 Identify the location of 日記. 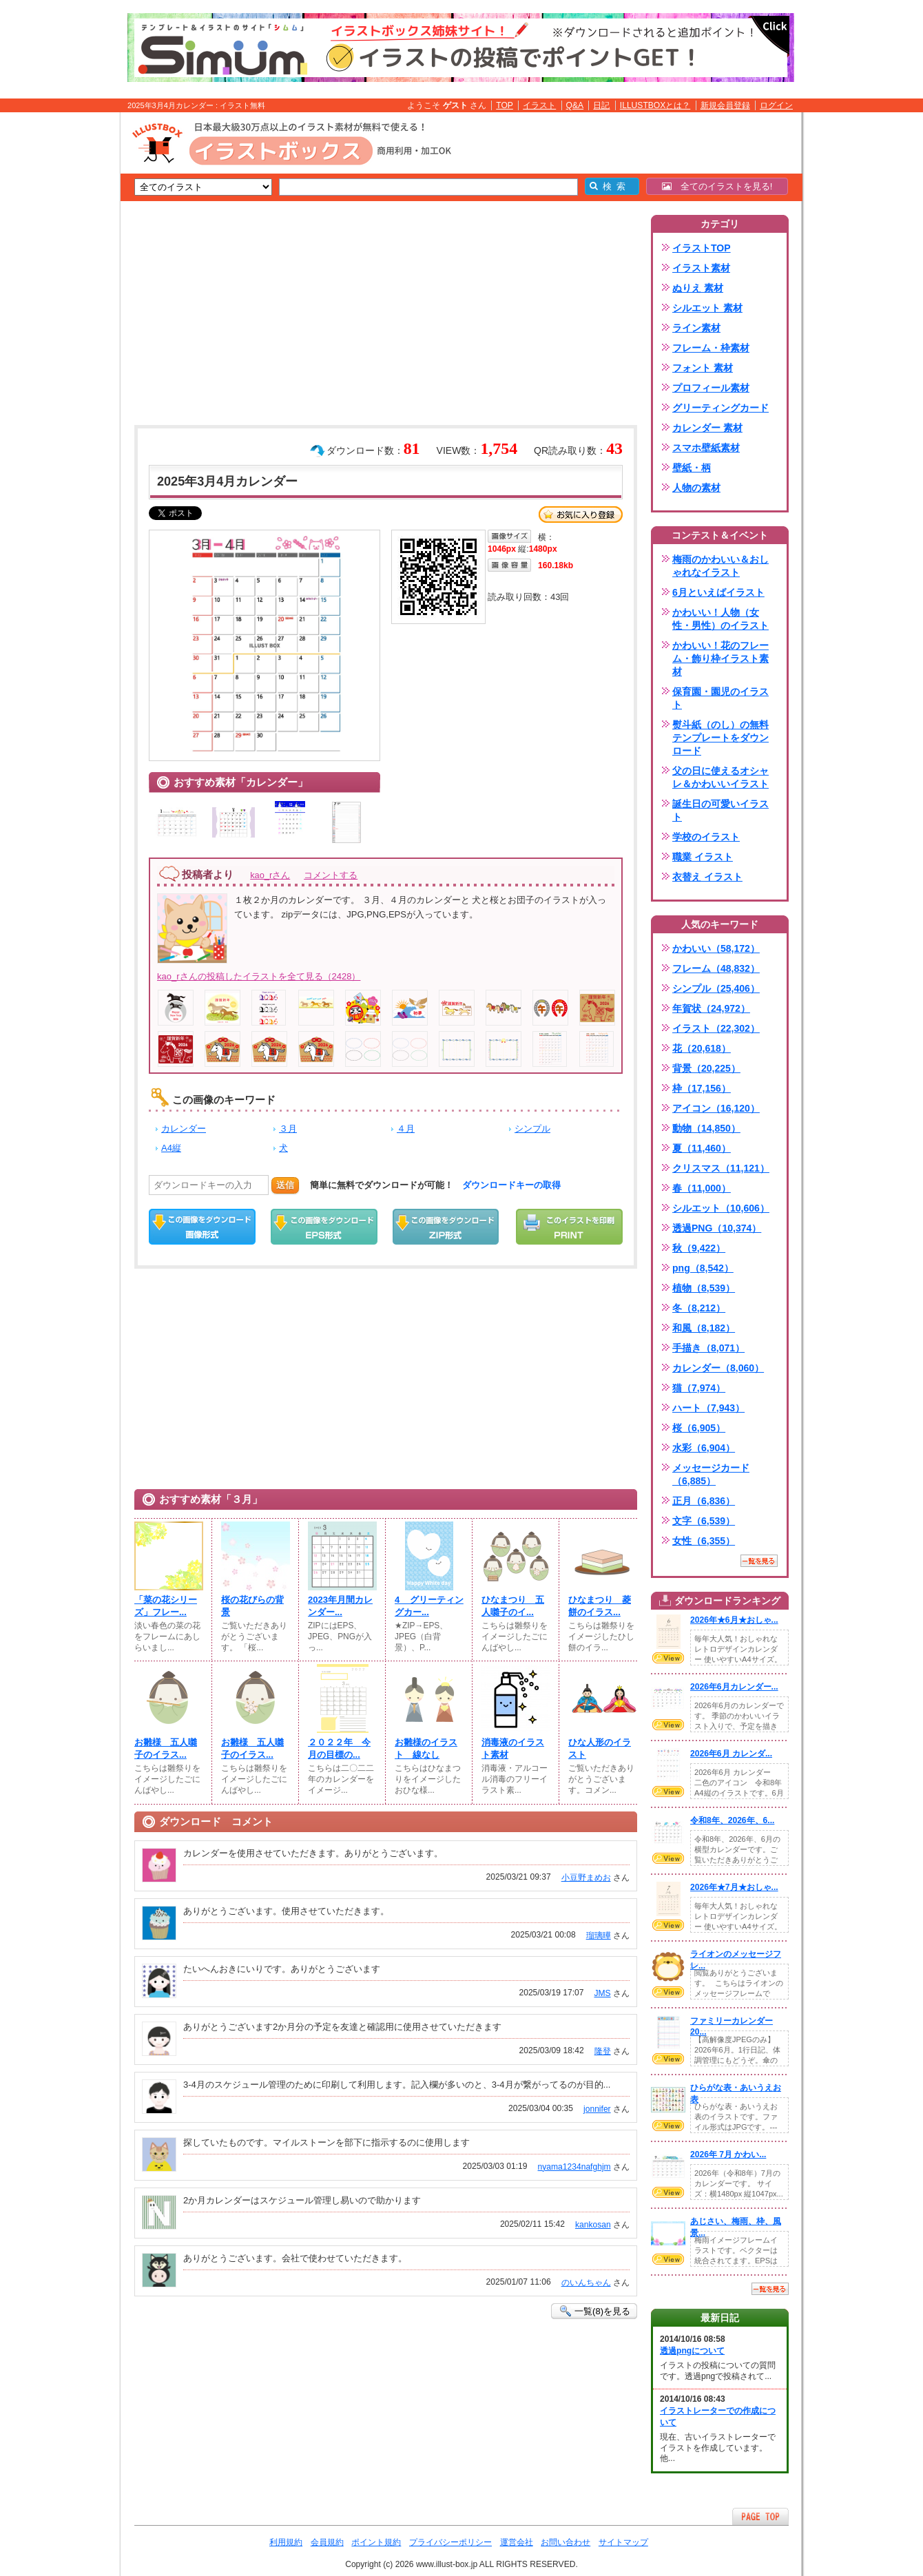
(601, 105).